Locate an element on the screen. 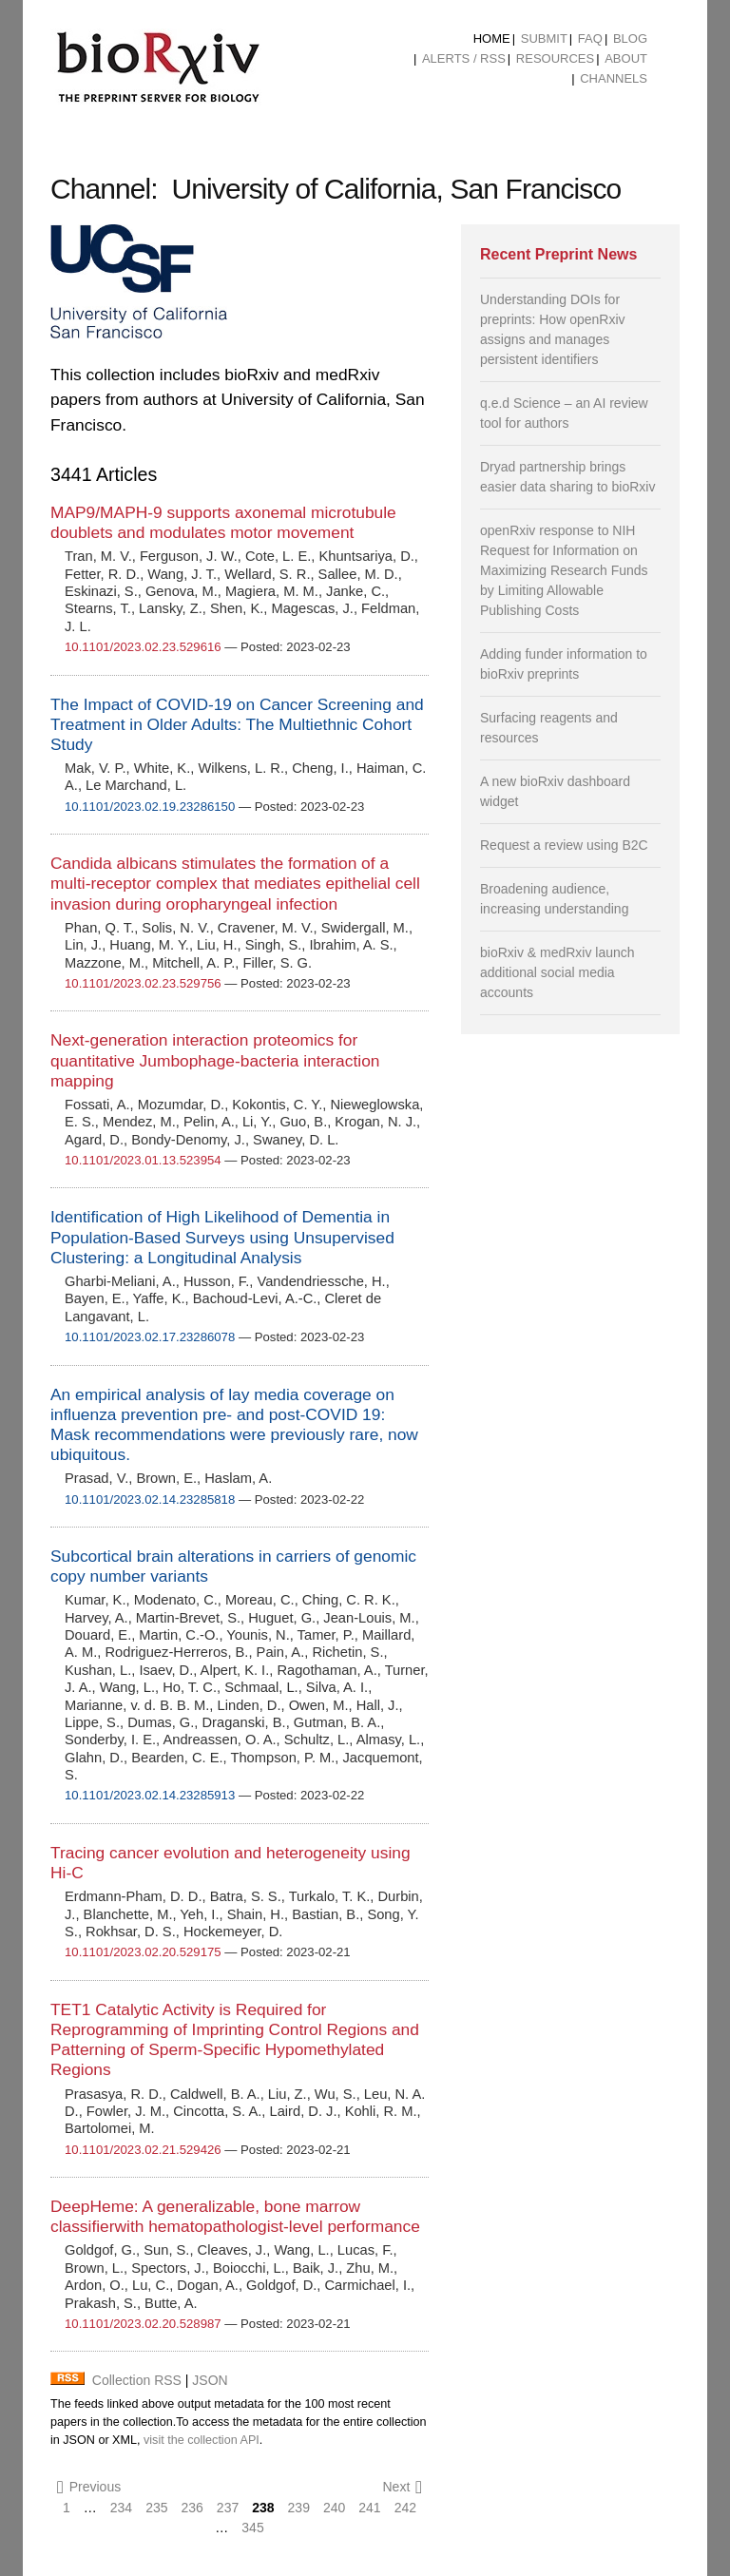 The width and height of the screenshot is (730, 2576). 239 is located at coordinates (299, 2507).